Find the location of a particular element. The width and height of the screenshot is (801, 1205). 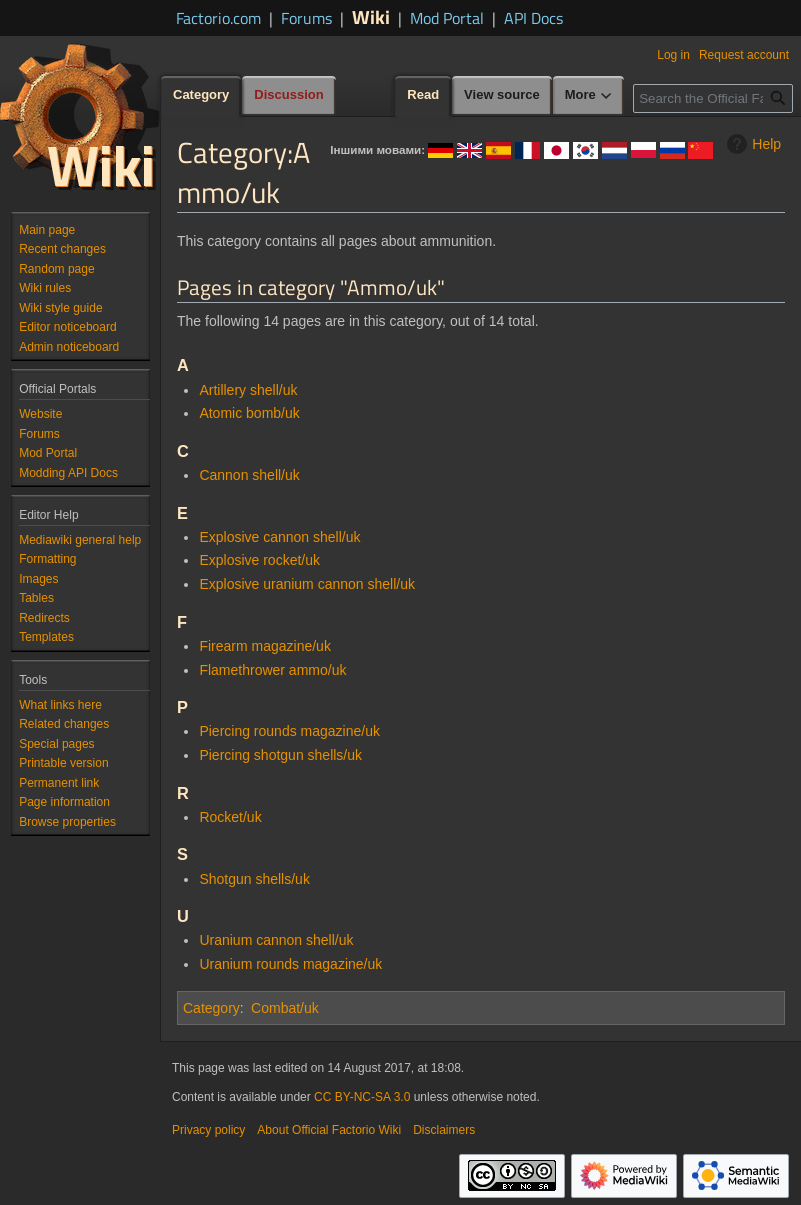

Explosive cannon shell/uk is located at coordinates (279, 537).